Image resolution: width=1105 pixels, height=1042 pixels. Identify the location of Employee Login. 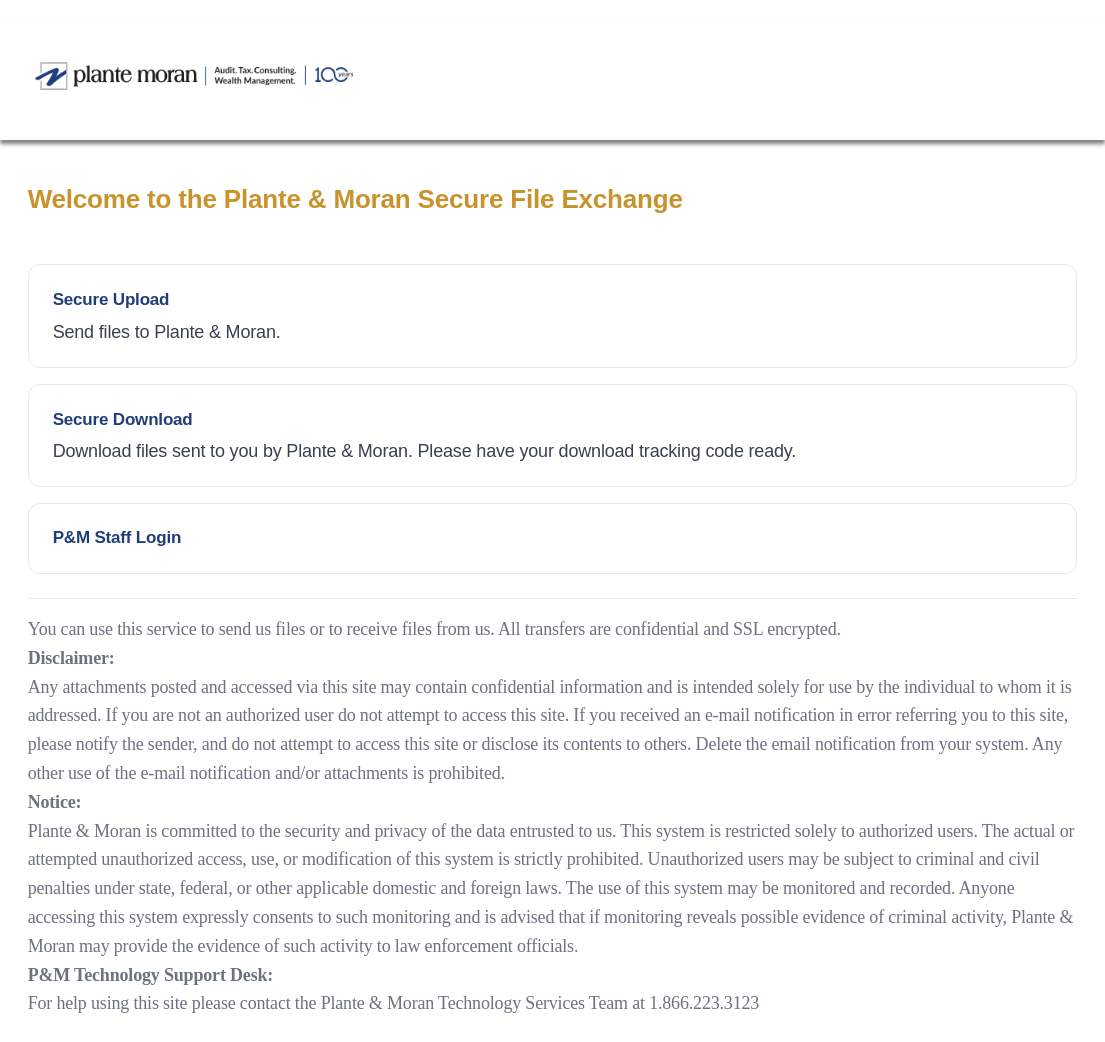
(553, 538).